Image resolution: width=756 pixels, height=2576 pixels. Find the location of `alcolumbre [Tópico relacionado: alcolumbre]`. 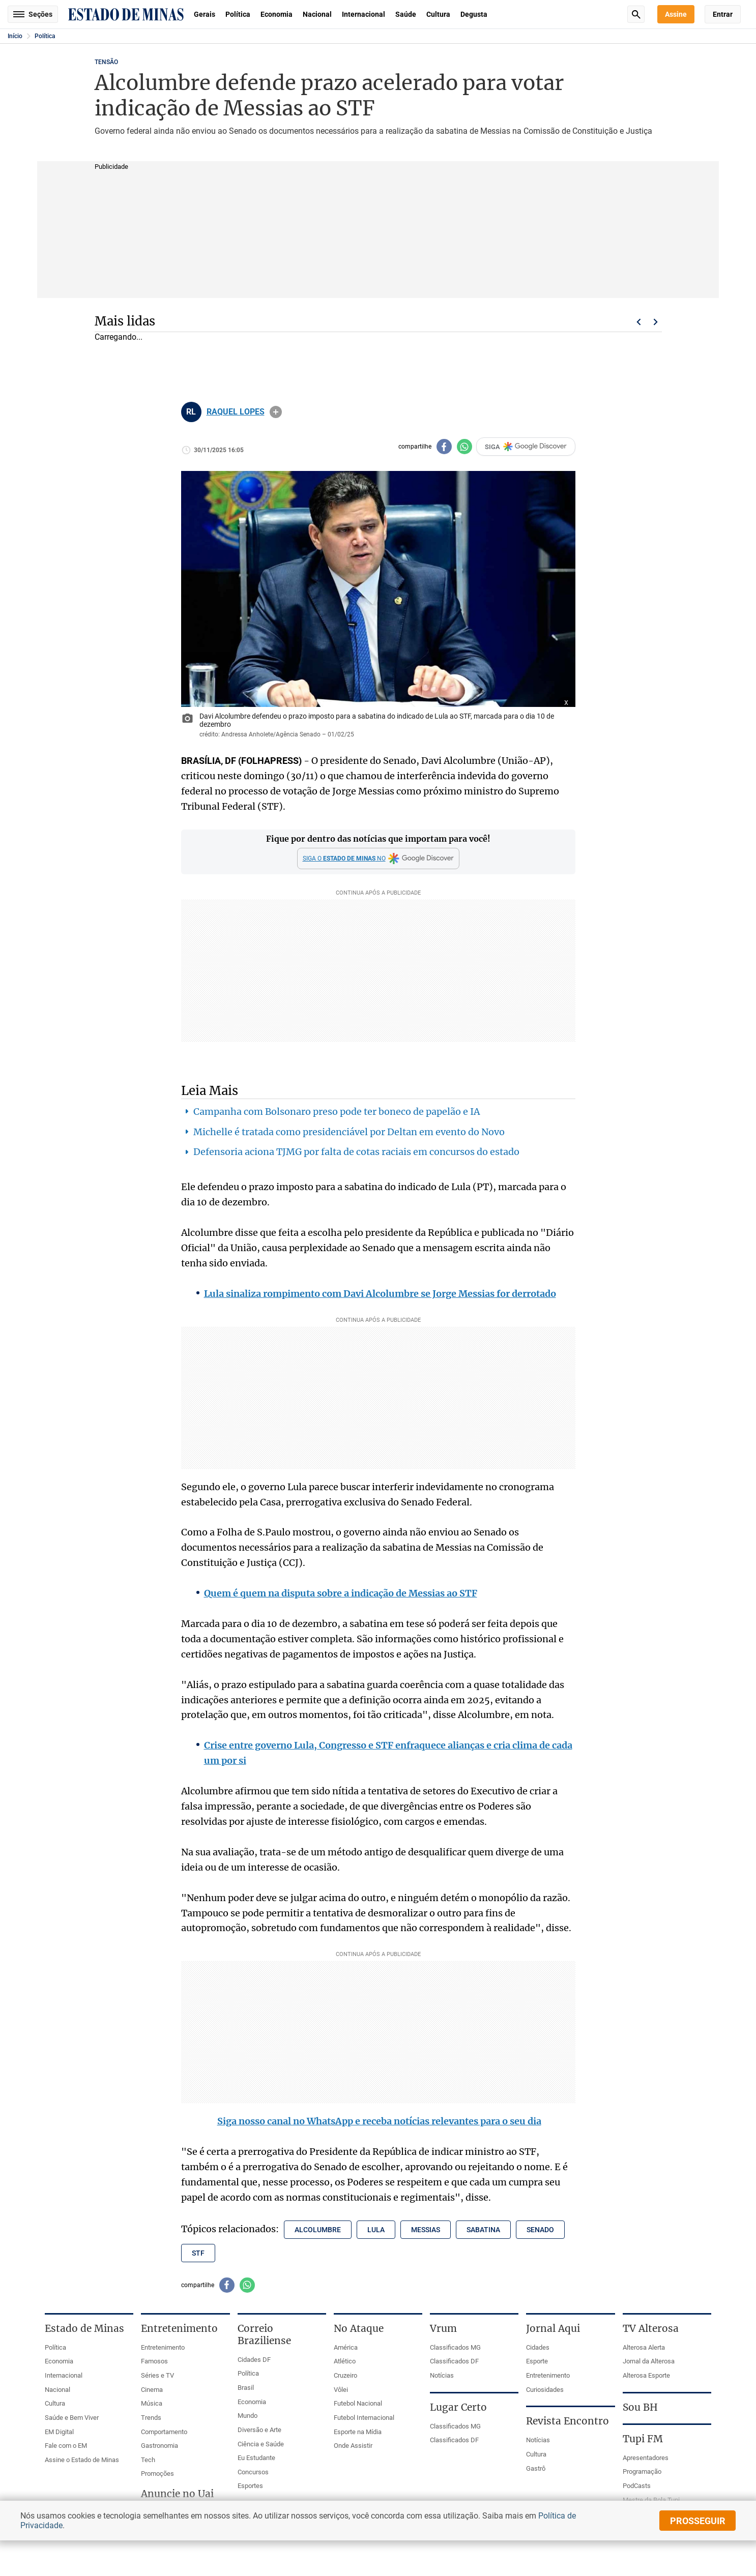

alcolumbre [Tópico relacionado: alcolumbre] is located at coordinates (318, 2230).